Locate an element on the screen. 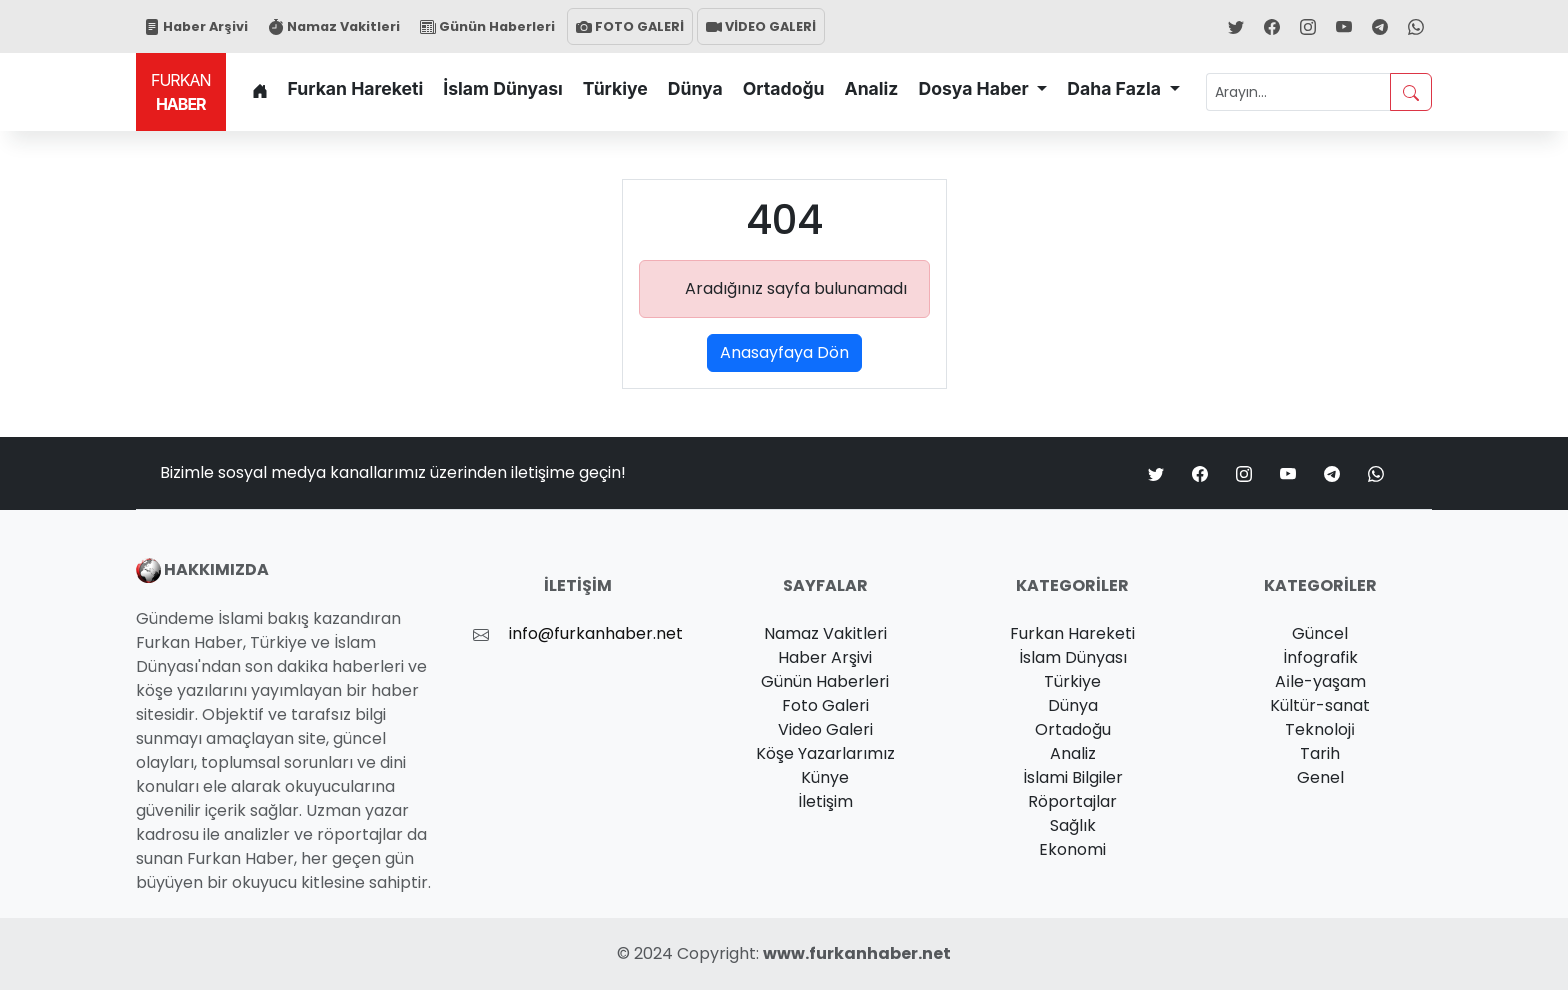 Image resolution: width=1568 pixels, height=990 pixels. Güncel is located at coordinates (1320, 633).